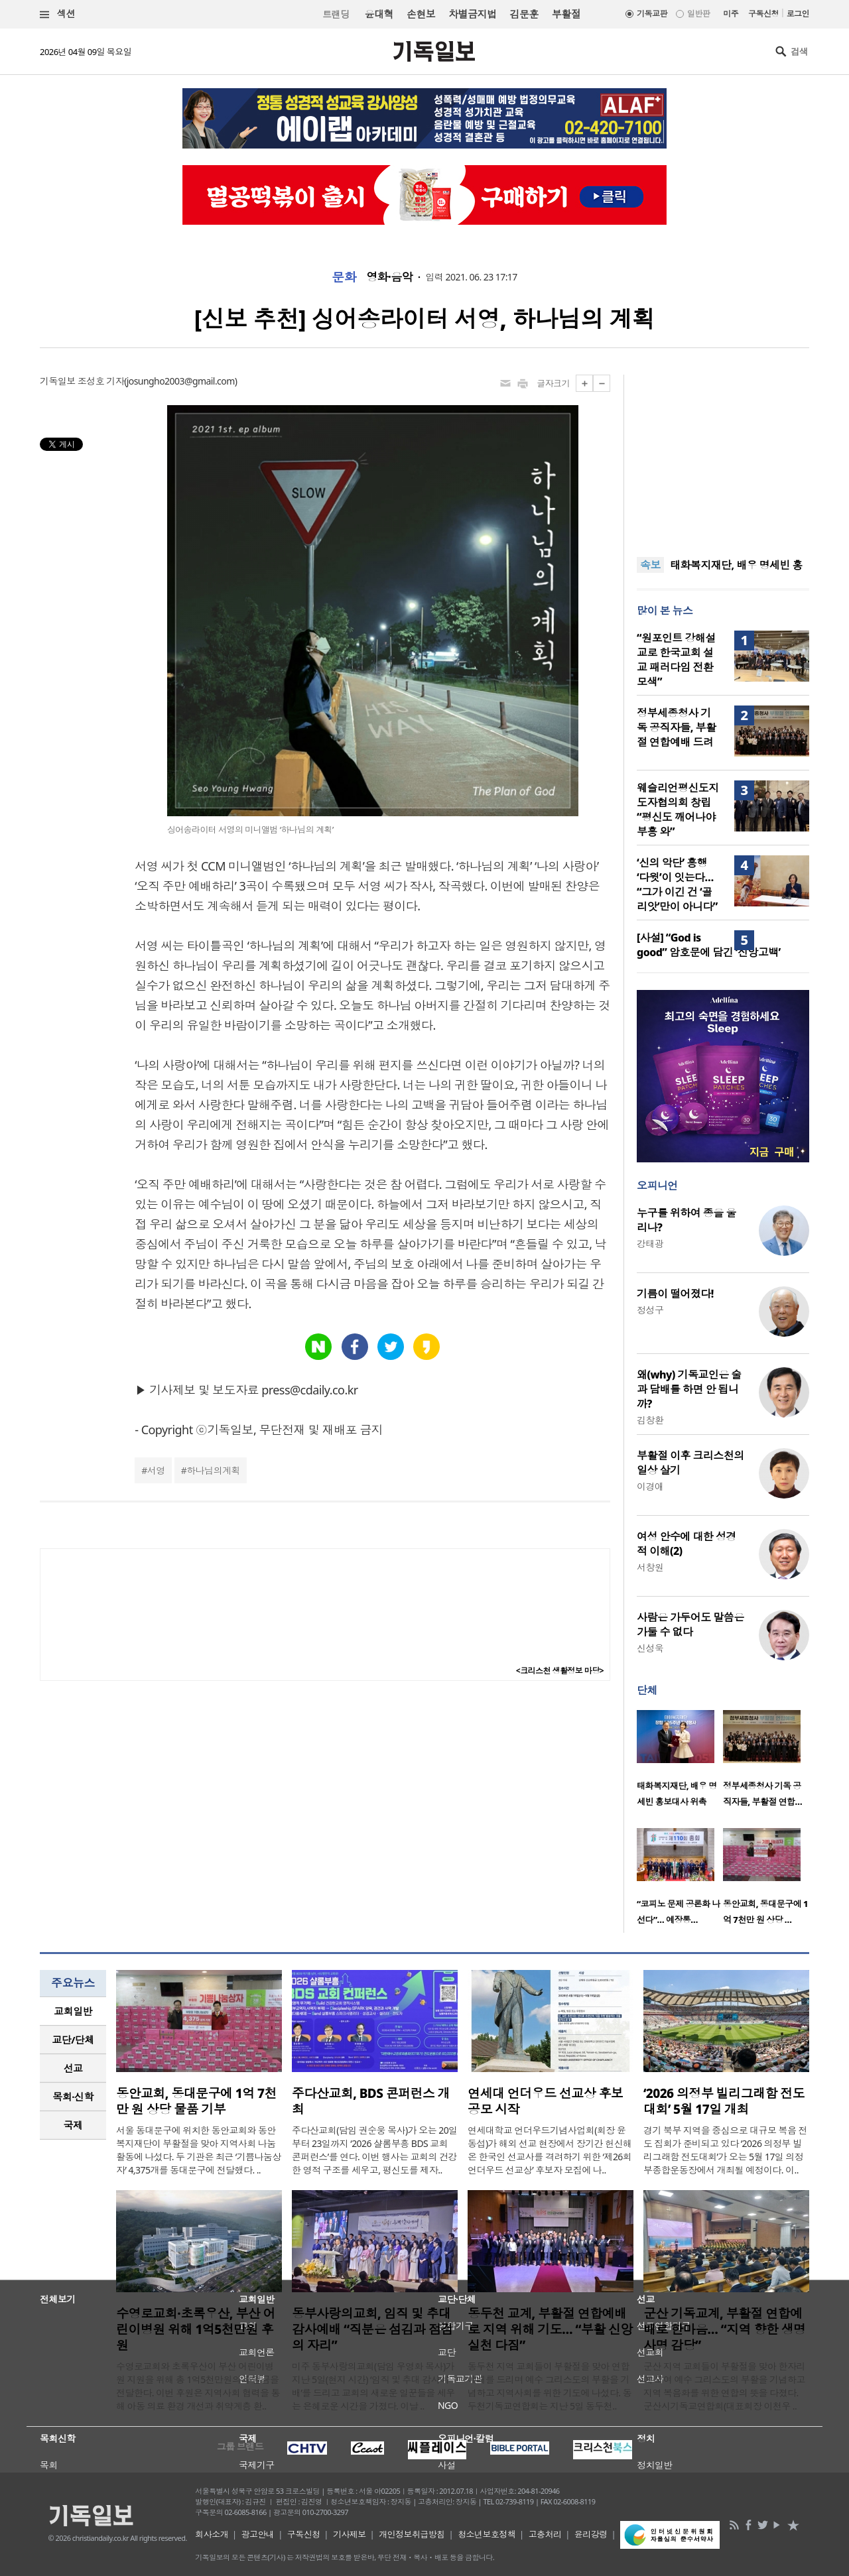 The image size is (849, 2576). What do you see at coordinates (375, 2150) in the screenshot?
I see `주다산교회(담임 권순웅 목사)가 오는 20일부터 23일까지 ‘2026 샬롬부흥 BDS 교회 콘퍼런스’를 연다. 이번 행사는 교회의 건강한 영적 구조를 세우고, 평신도를 제자..` at bounding box center [375, 2150].